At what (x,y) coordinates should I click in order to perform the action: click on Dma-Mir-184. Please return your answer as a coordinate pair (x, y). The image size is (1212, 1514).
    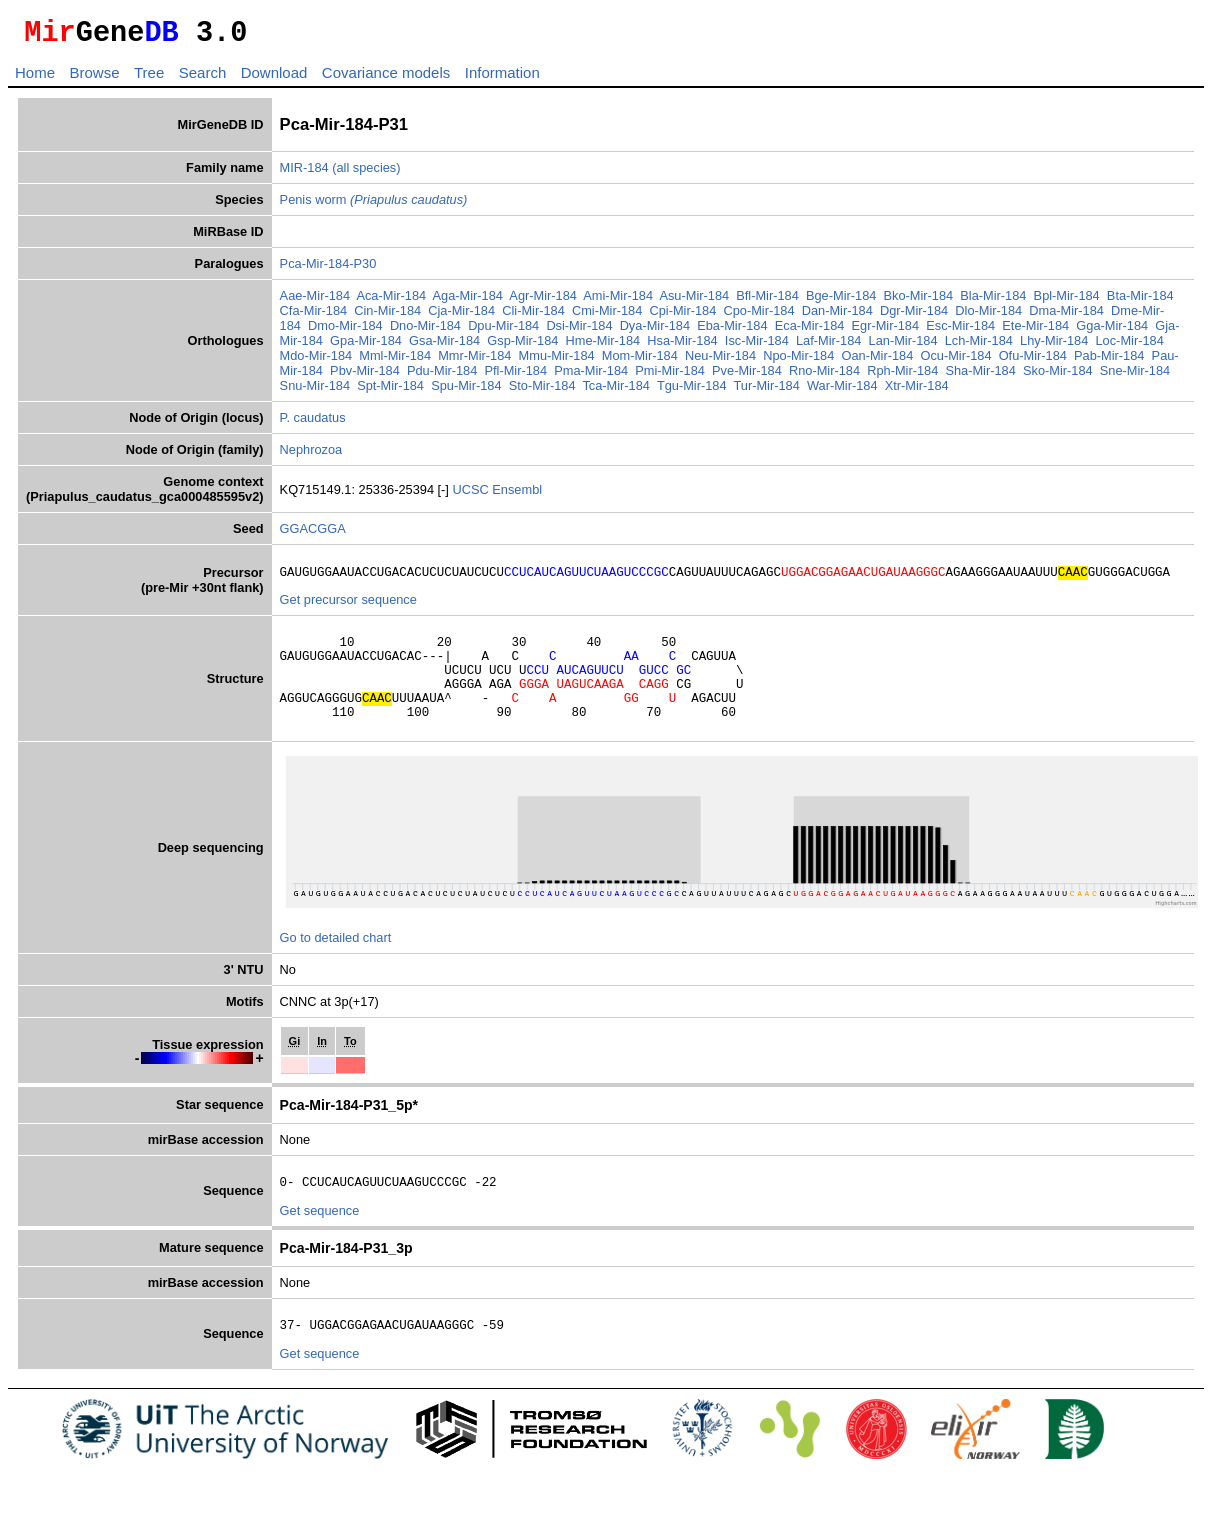
    Looking at the image, I should click on (1066, 316).